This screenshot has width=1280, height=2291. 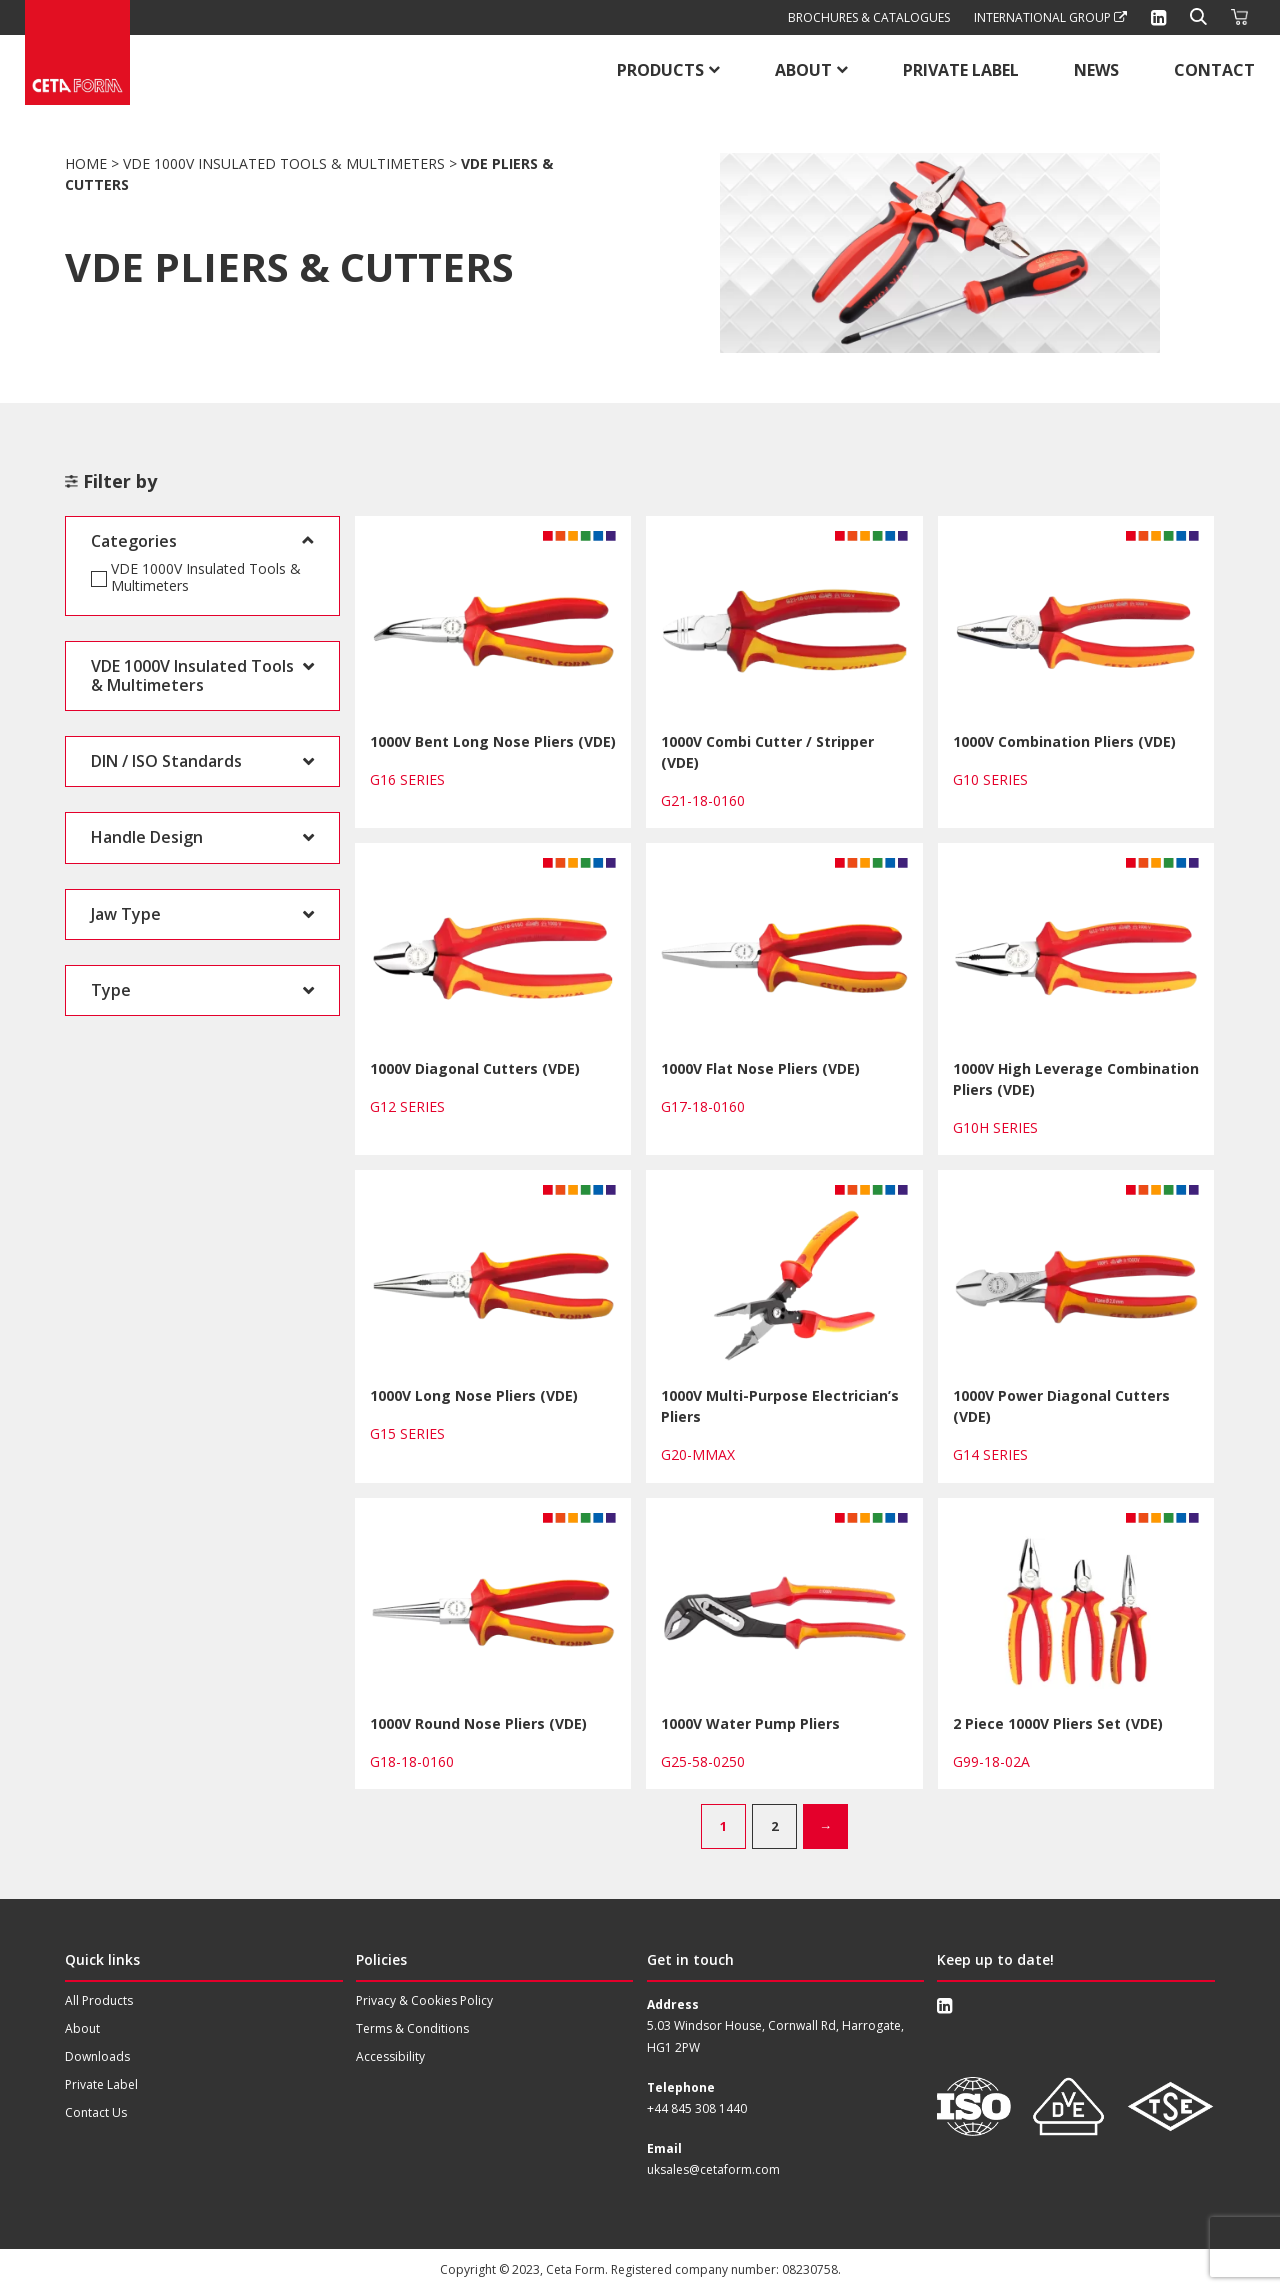 What do you see at coordinates (713, 2169) in the screenshot?
I see `uksales@cetaform.com` at bounding box center [713, 2169].